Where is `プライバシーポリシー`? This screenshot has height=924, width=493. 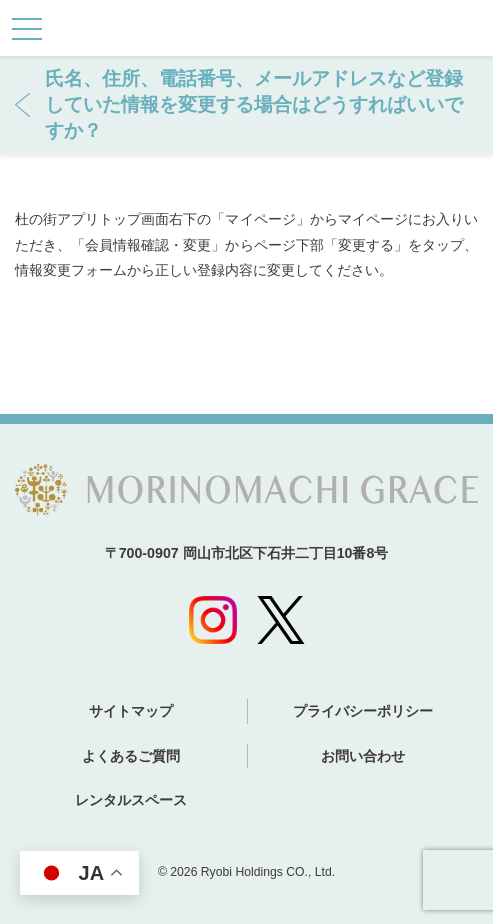
プライバシーポリシー is located at coordinates (363, 711).